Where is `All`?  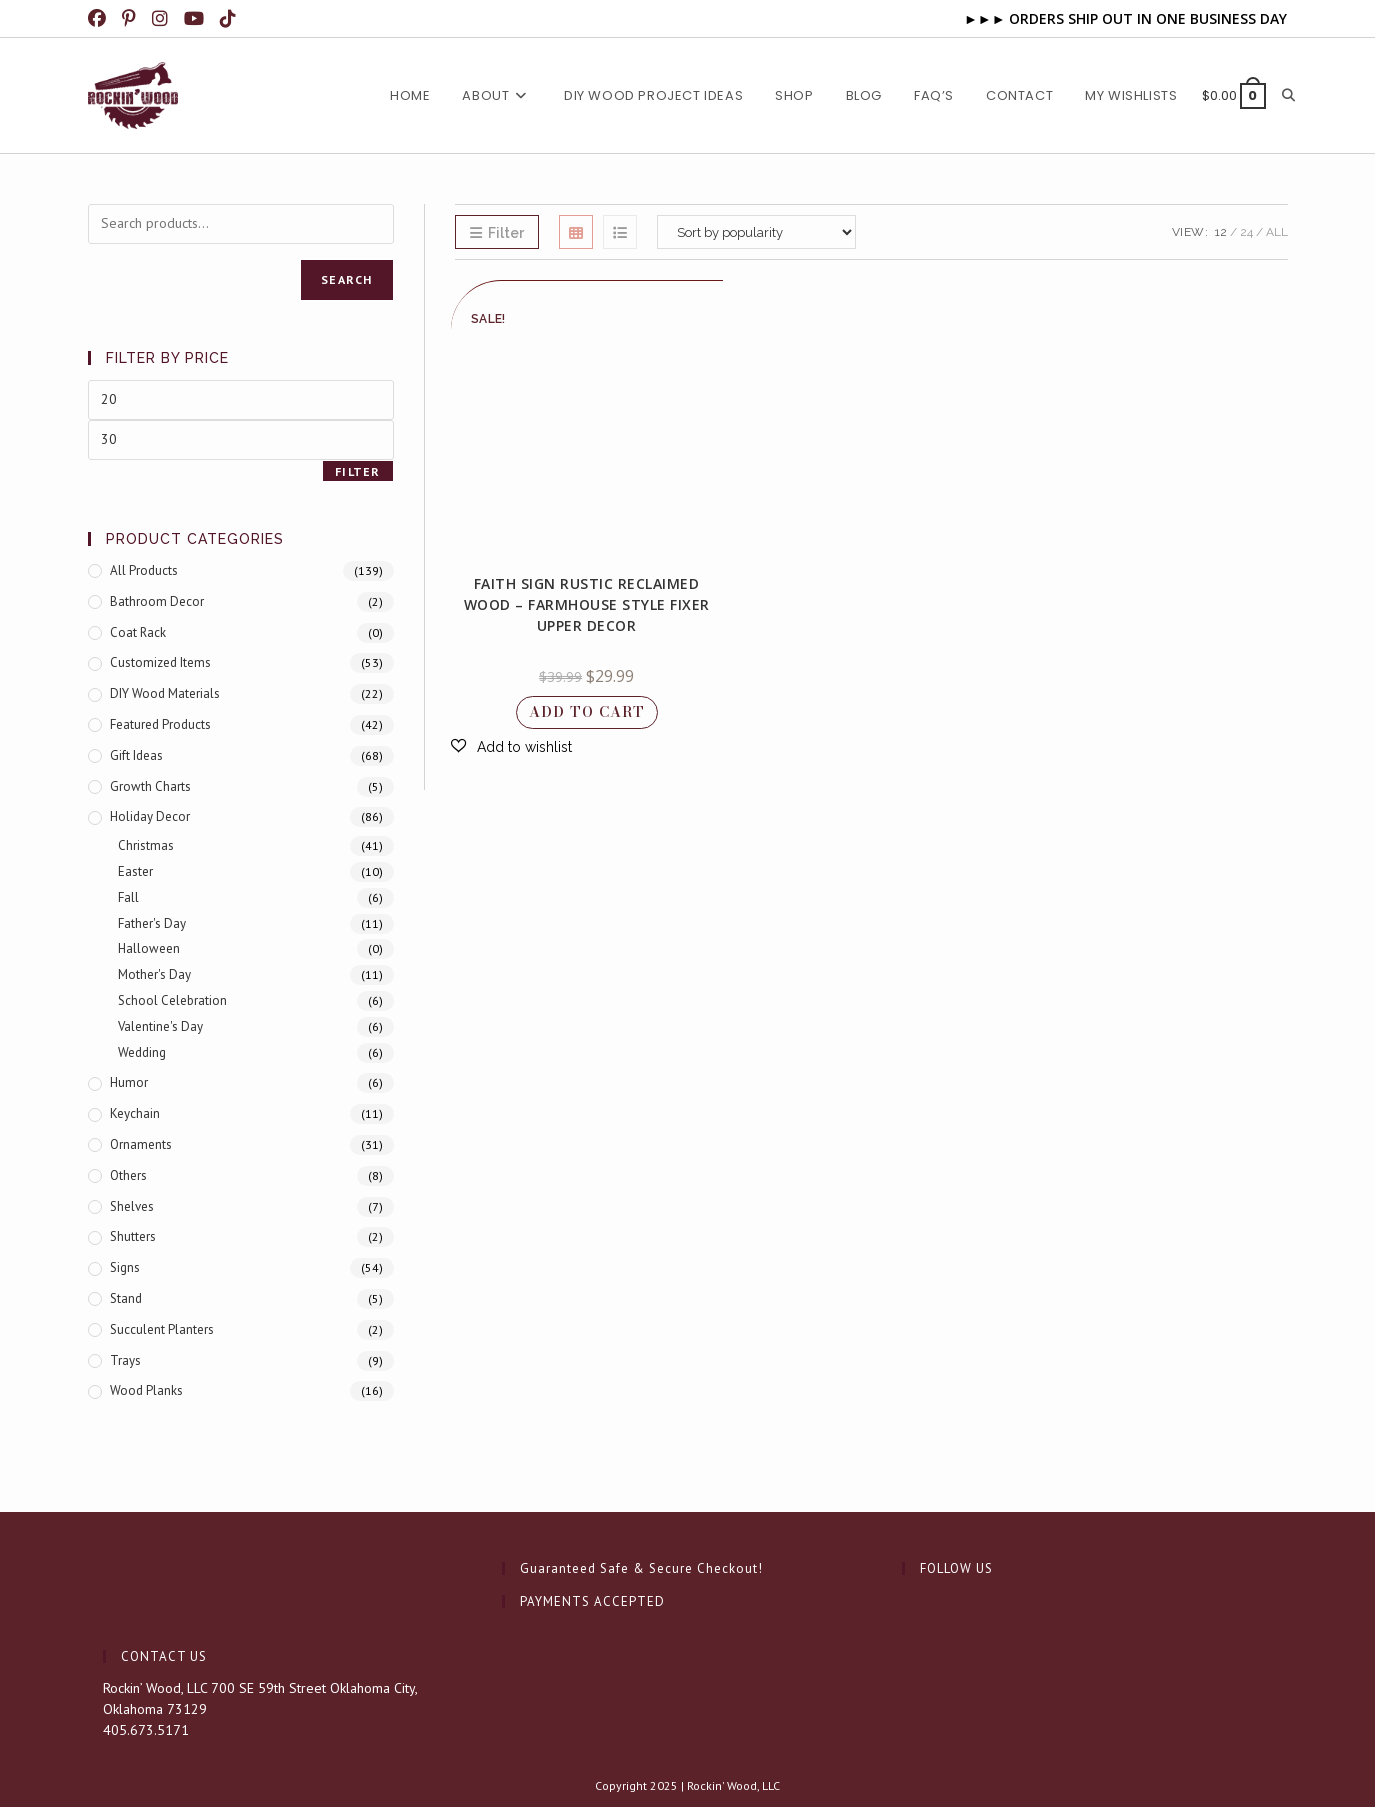
All is located at coordinates (1277, 232).